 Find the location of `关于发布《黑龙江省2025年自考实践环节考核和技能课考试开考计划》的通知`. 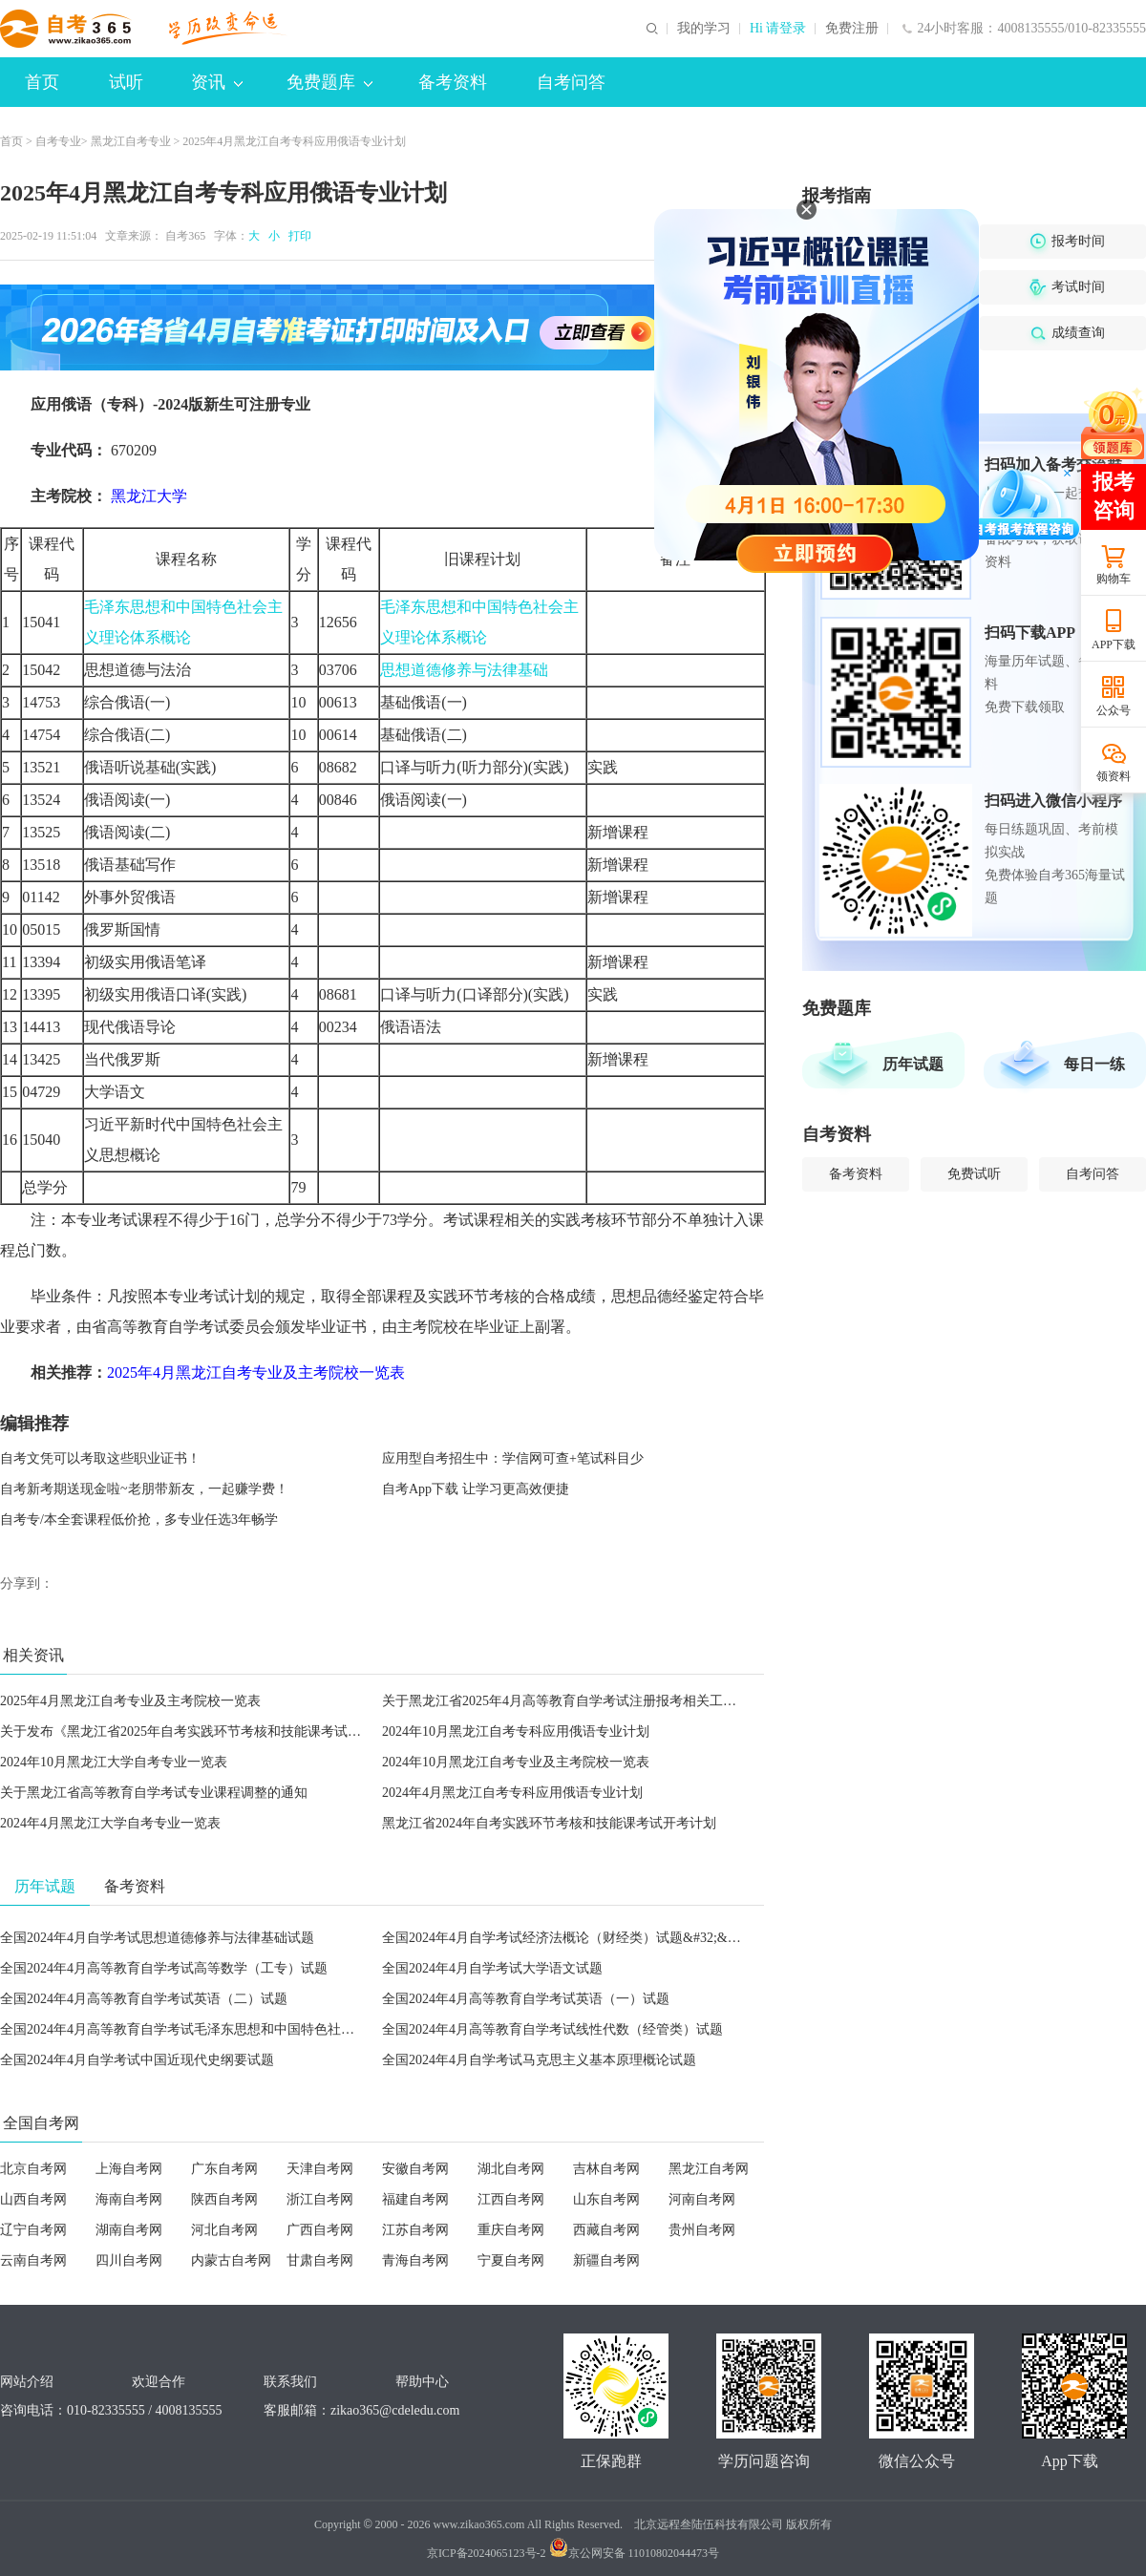

关于发布《黑龙江省2025年自考实践环节考核和技能课考试开考计划》的通知 is located at coordinates (227, 1731).